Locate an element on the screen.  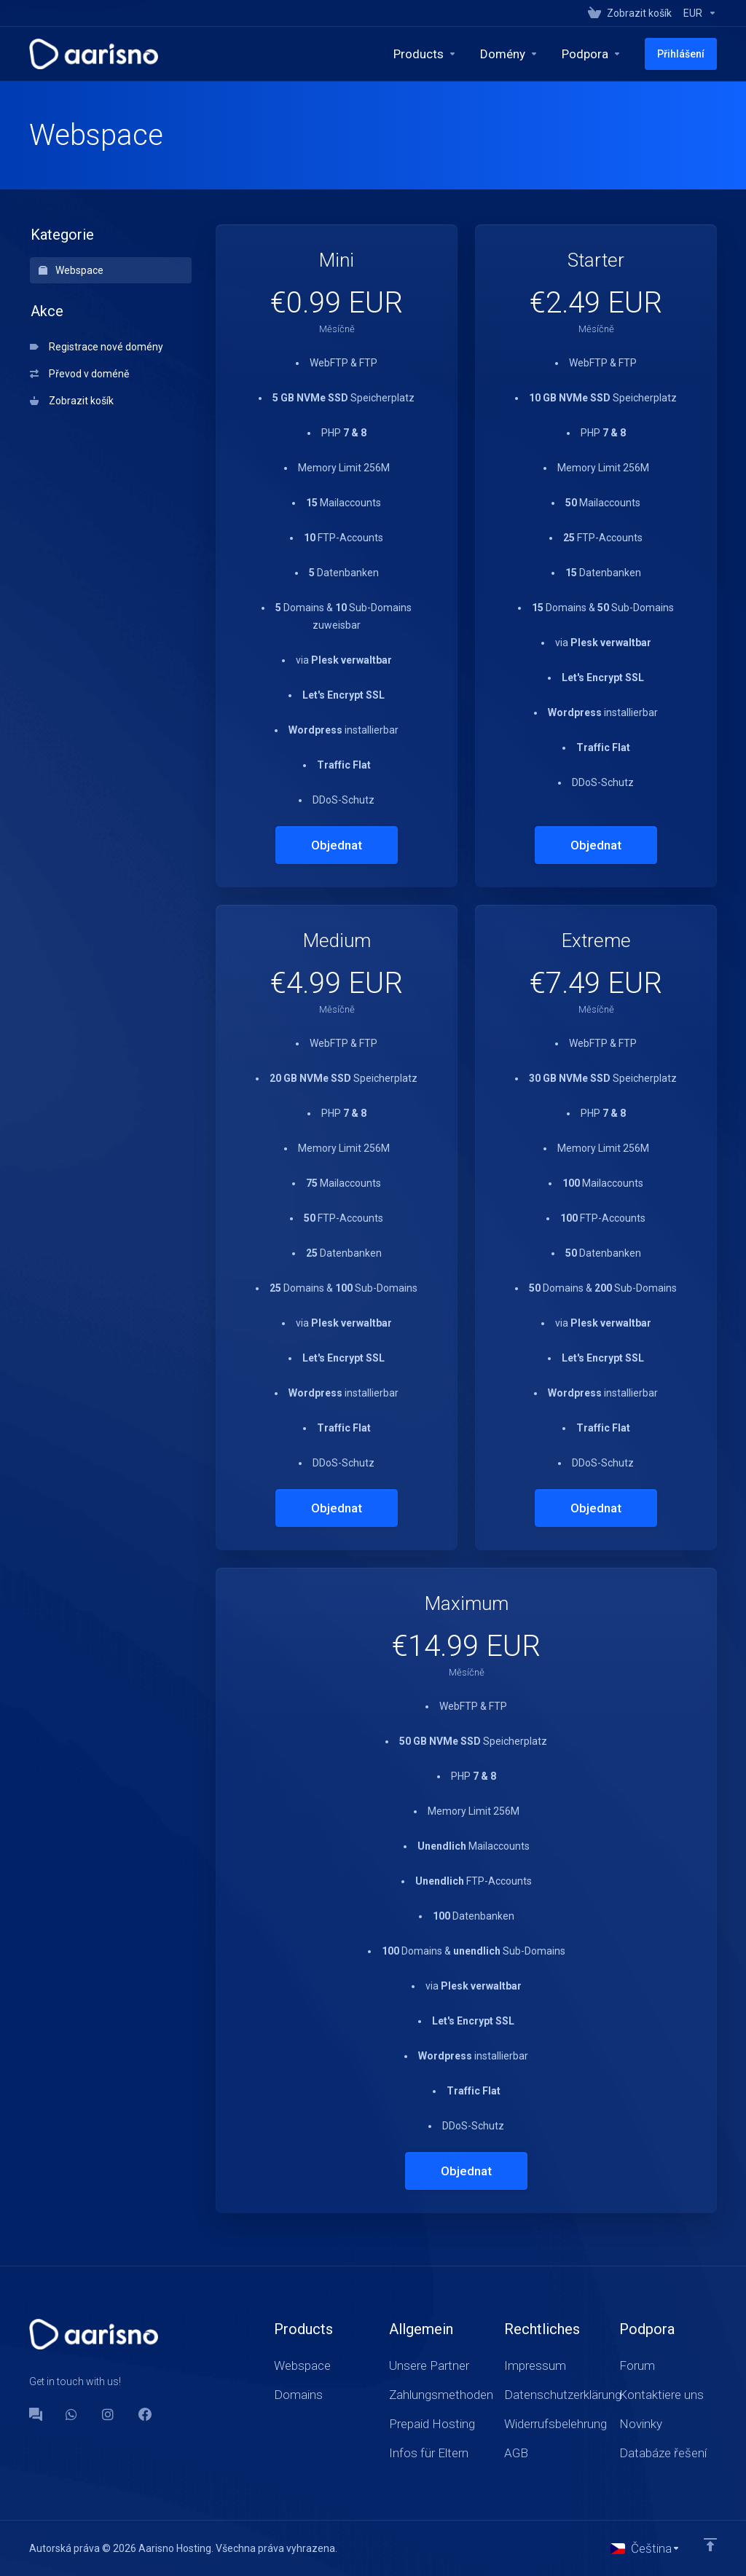
[WhatsApp] is located at coordinates (72, 2414).